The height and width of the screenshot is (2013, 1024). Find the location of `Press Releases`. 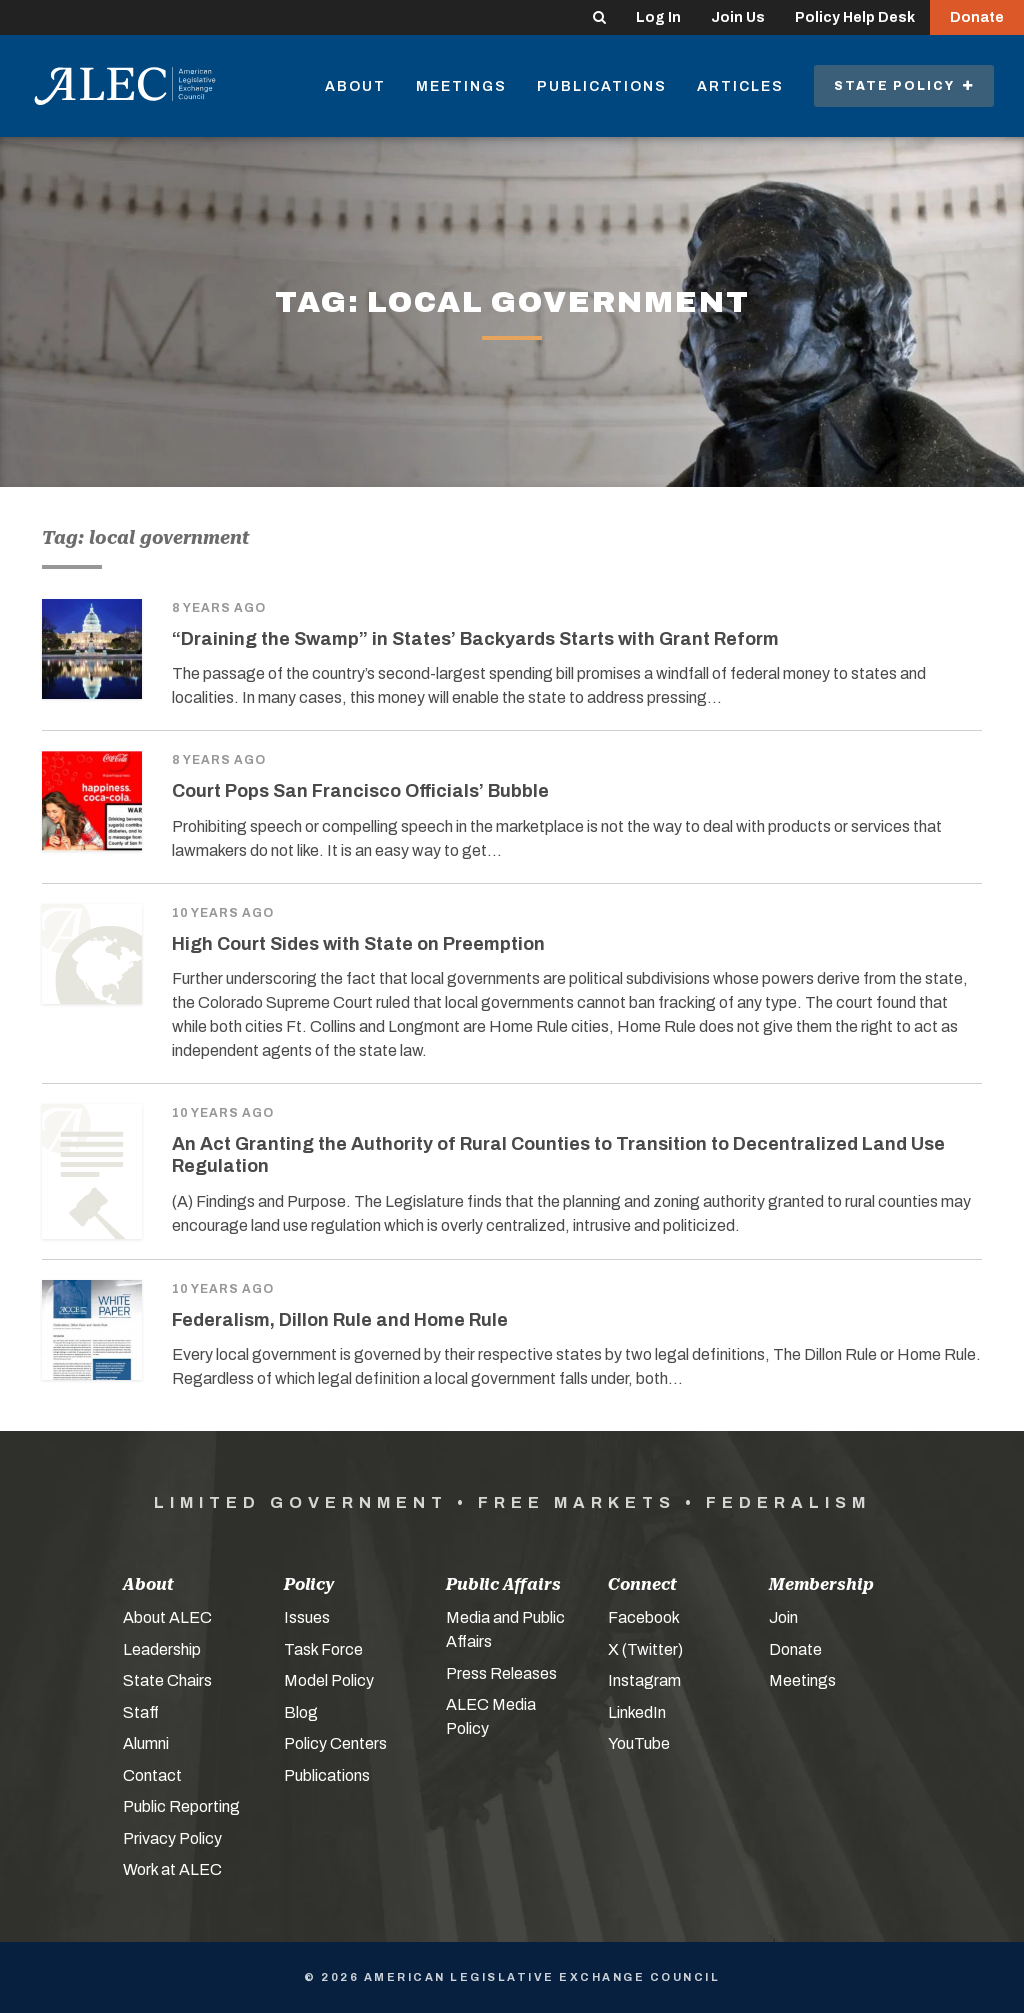

Press Releases is located at coordinates (501, 1673).